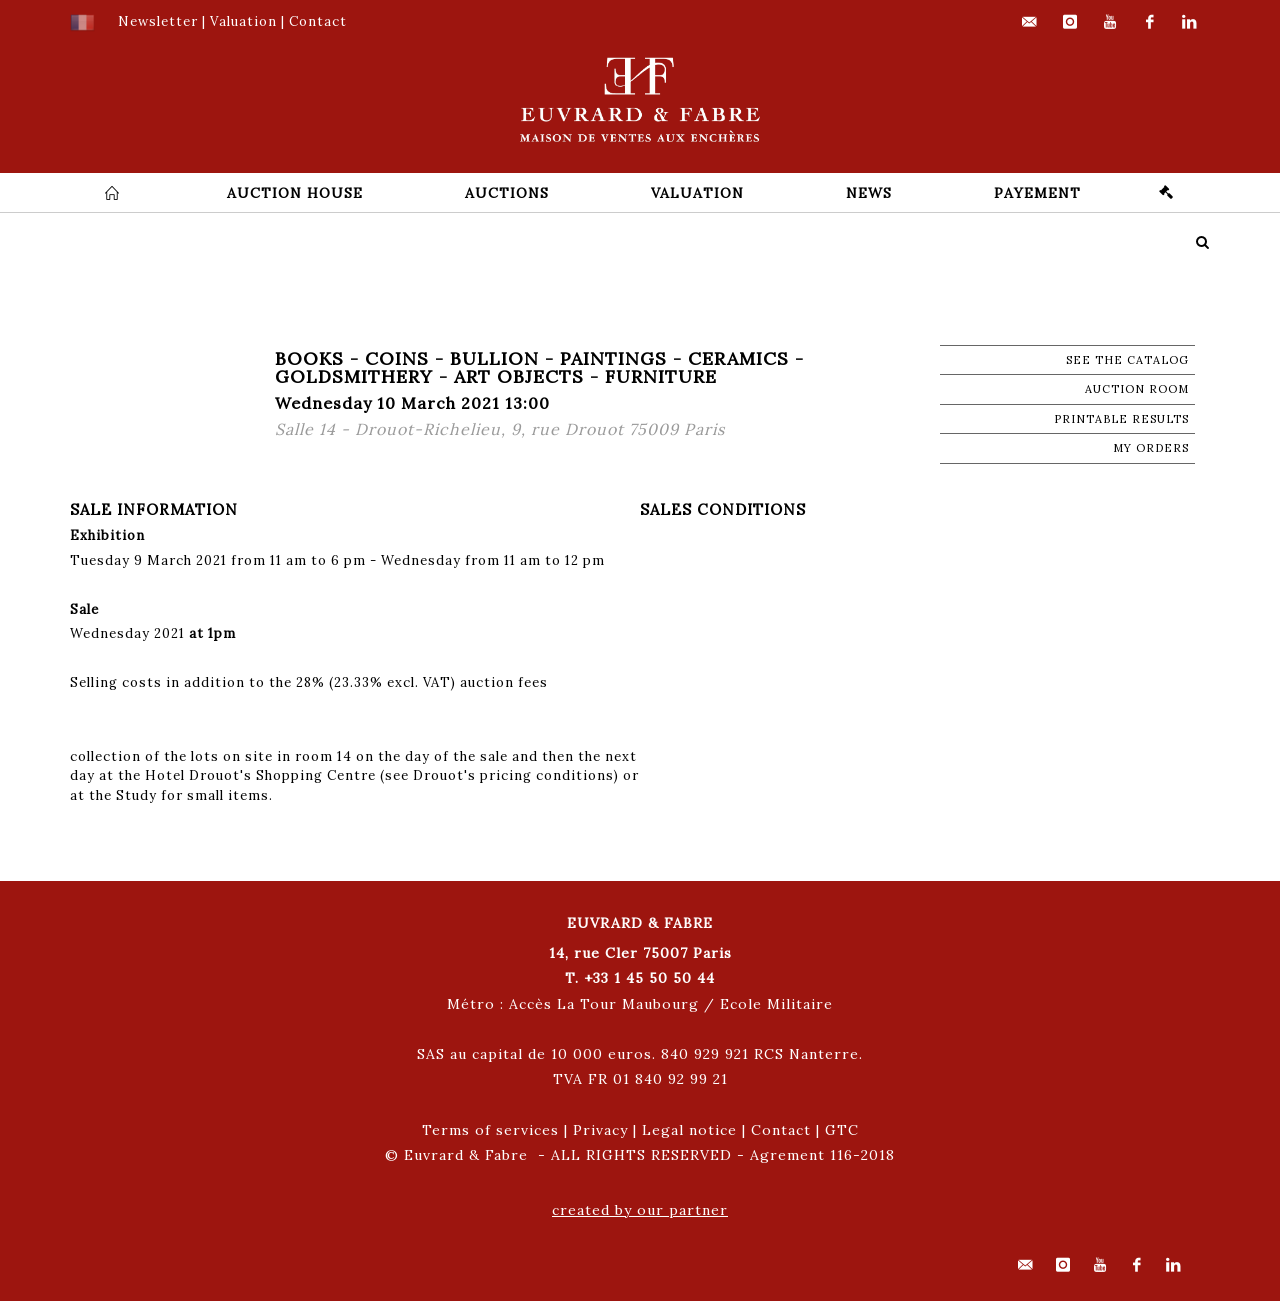 The width and height of the screenshot is (1280, 1301). What do you see at coordinates (490, 1130) in the screenshot?
I see `Terms of services` at bounding box center [490, 1130].